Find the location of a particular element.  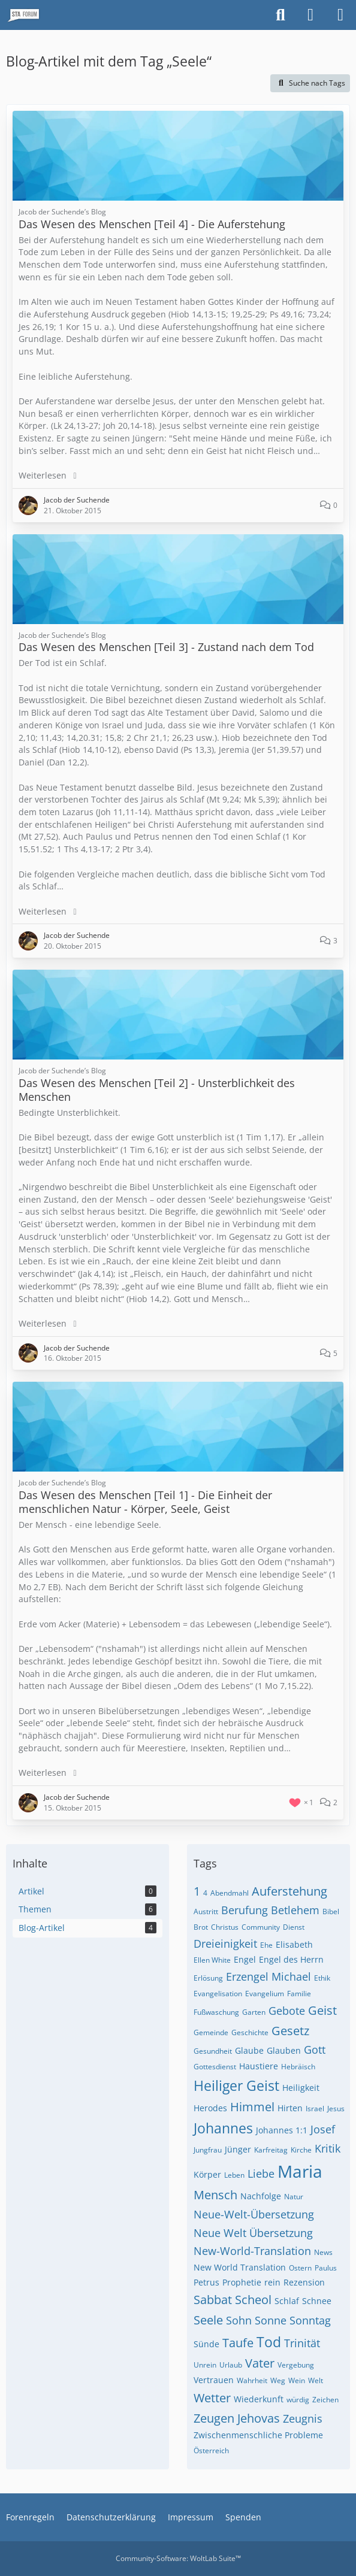

Austritt is located at coordinates (206, 1911).